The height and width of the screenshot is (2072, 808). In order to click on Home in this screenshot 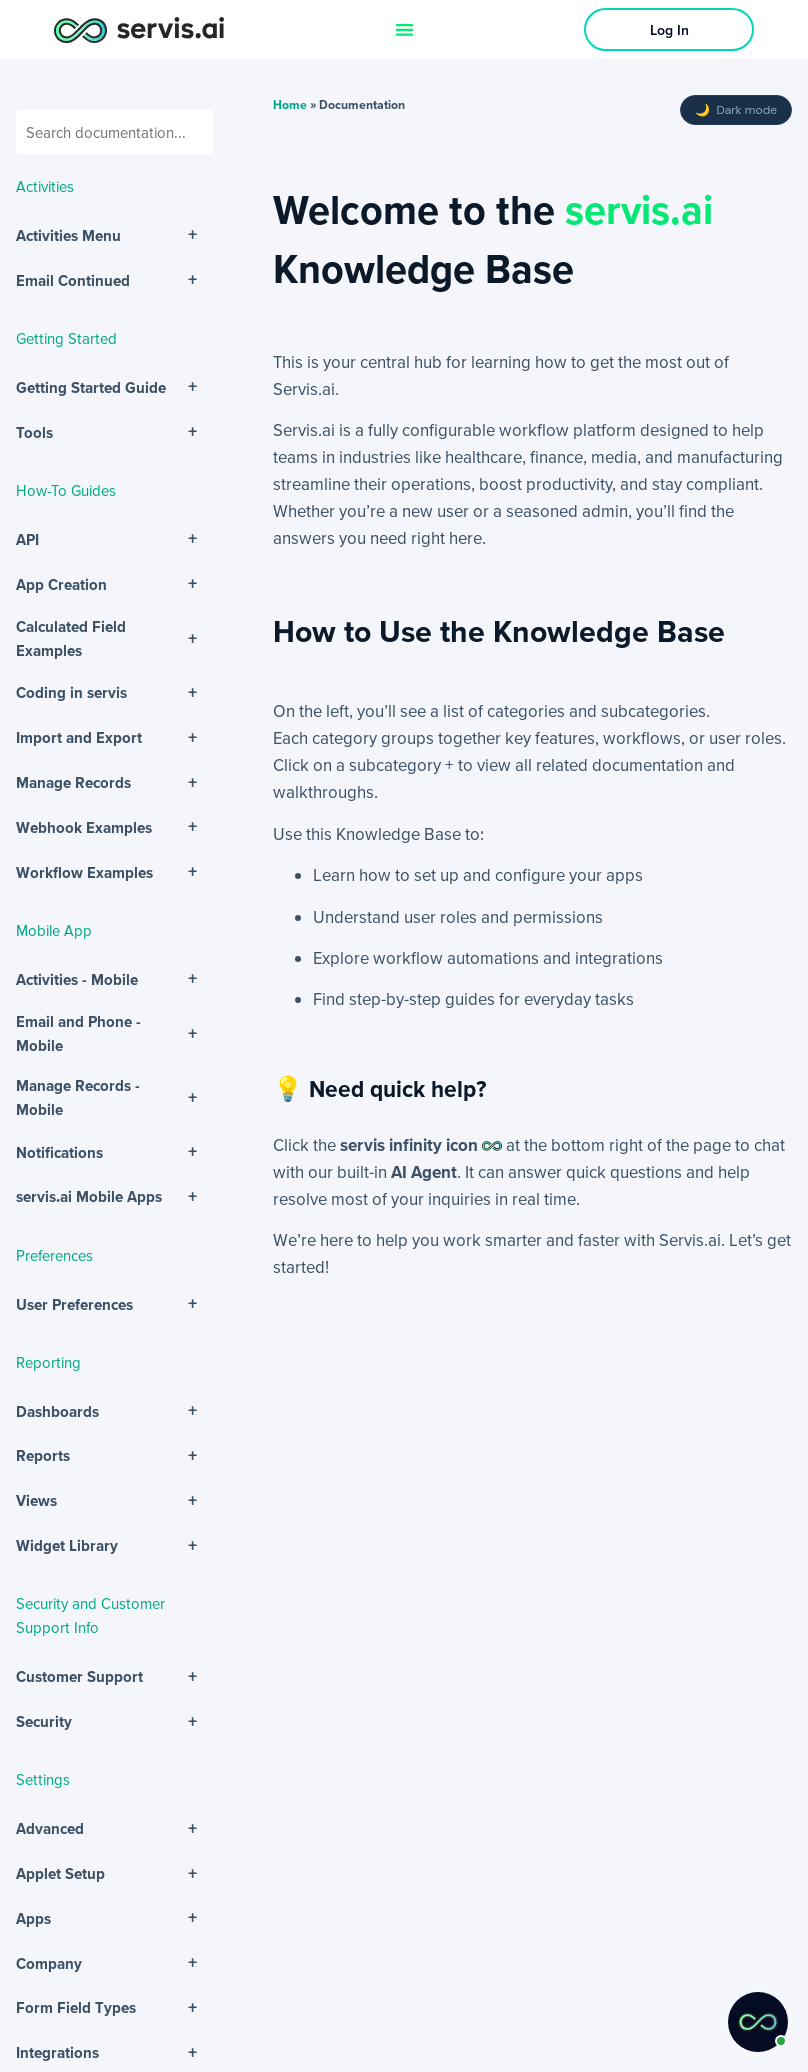, I will do `click(290, 104)`.